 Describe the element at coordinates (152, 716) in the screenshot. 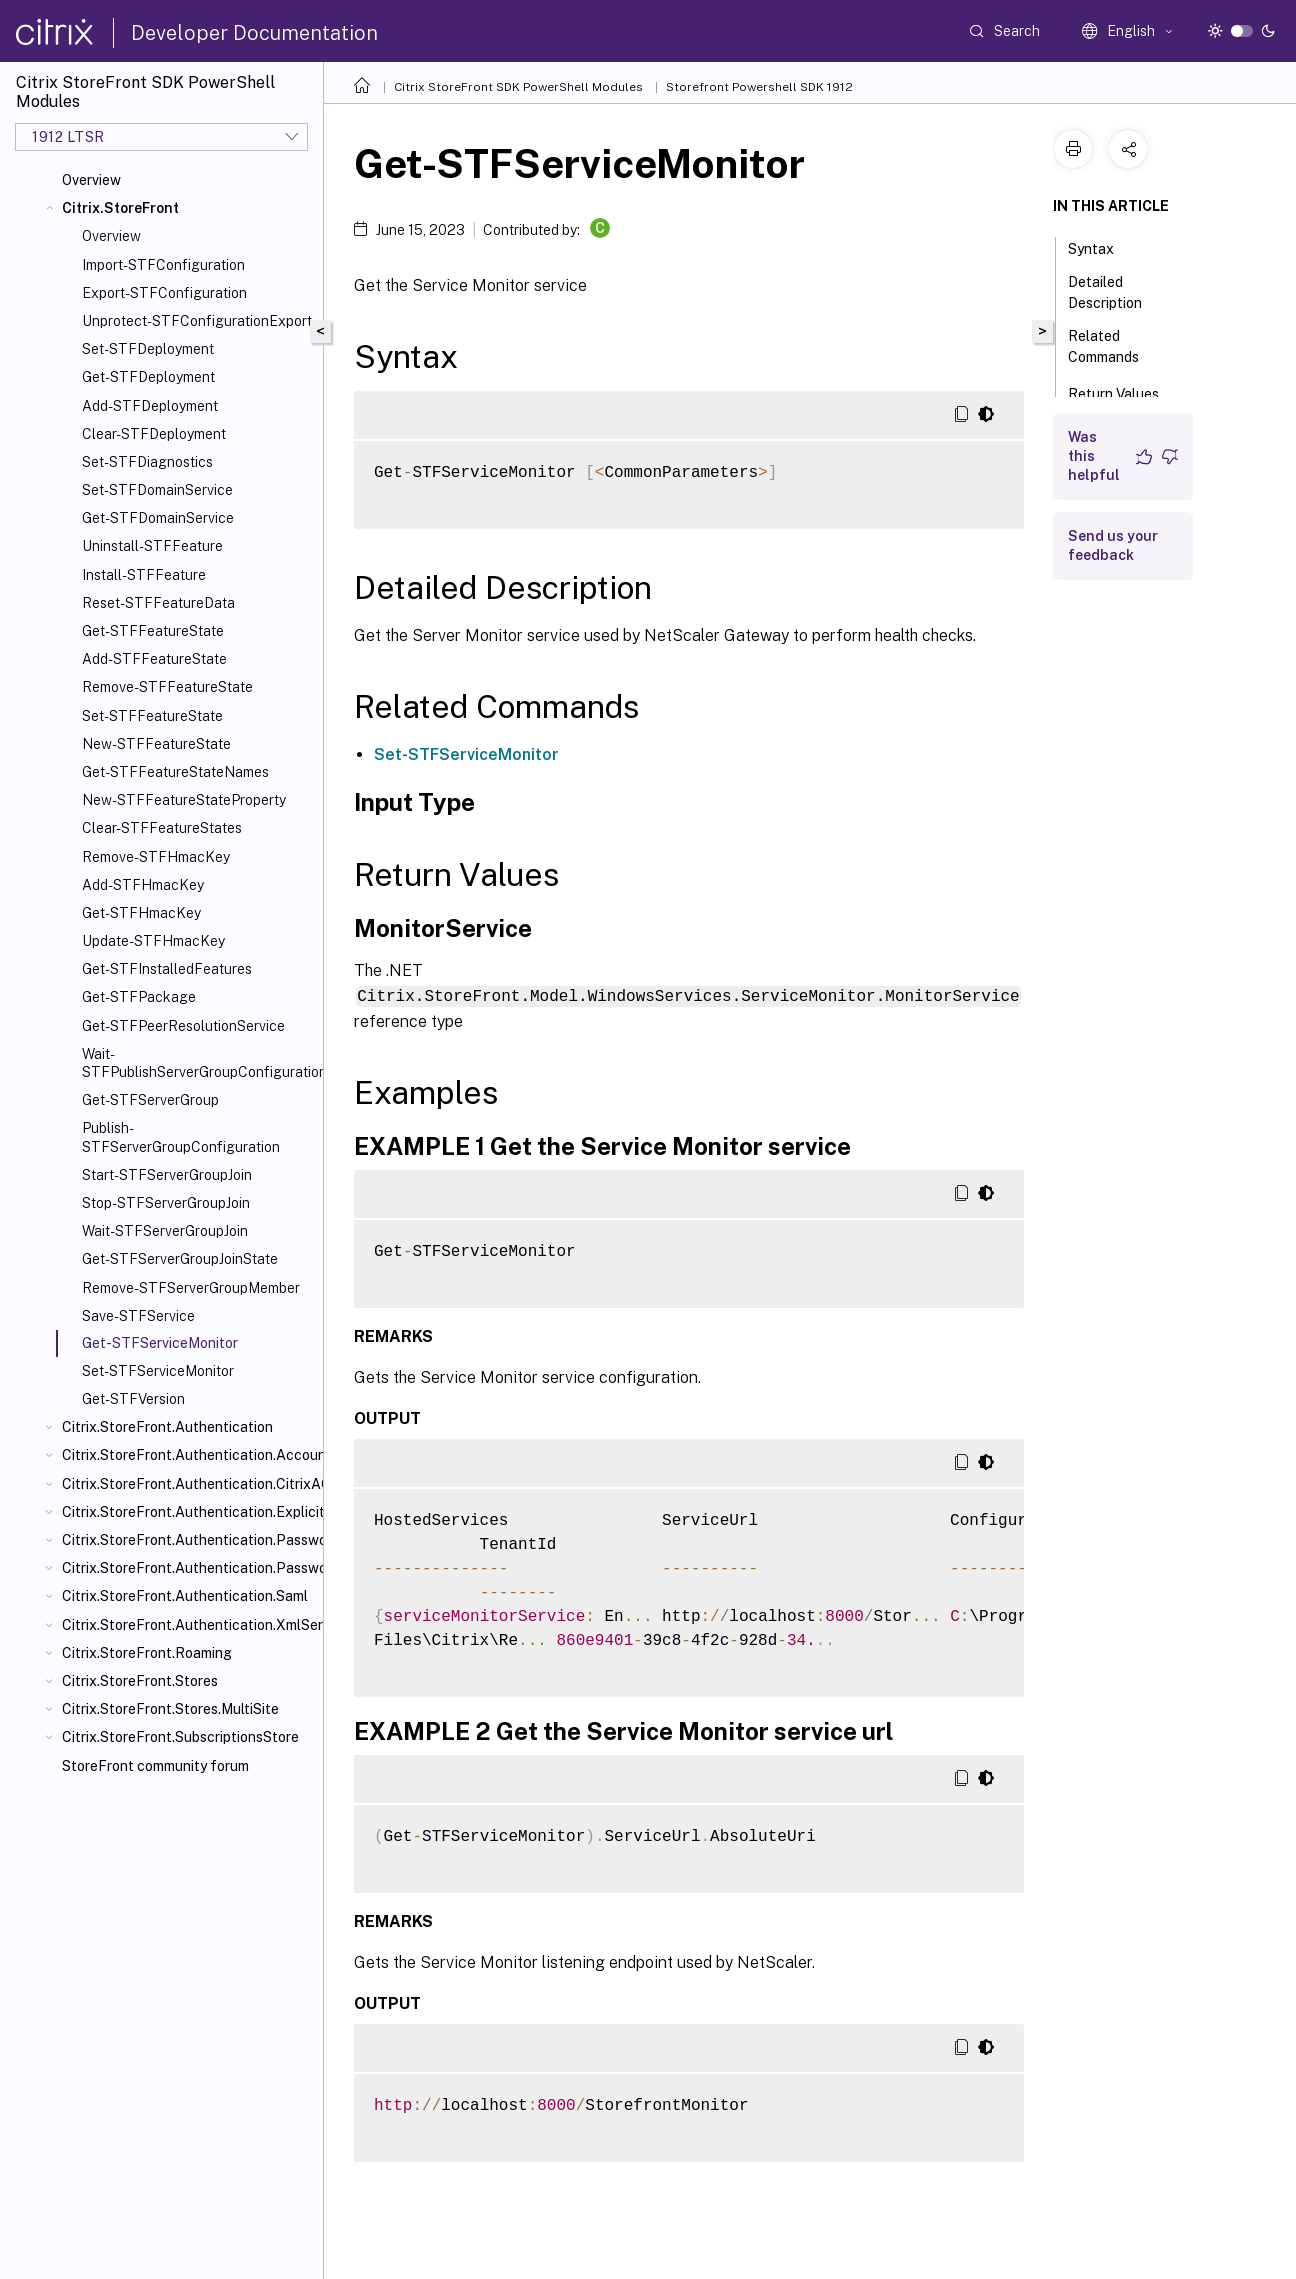

I see `Set-STFFeatureState` at that location.